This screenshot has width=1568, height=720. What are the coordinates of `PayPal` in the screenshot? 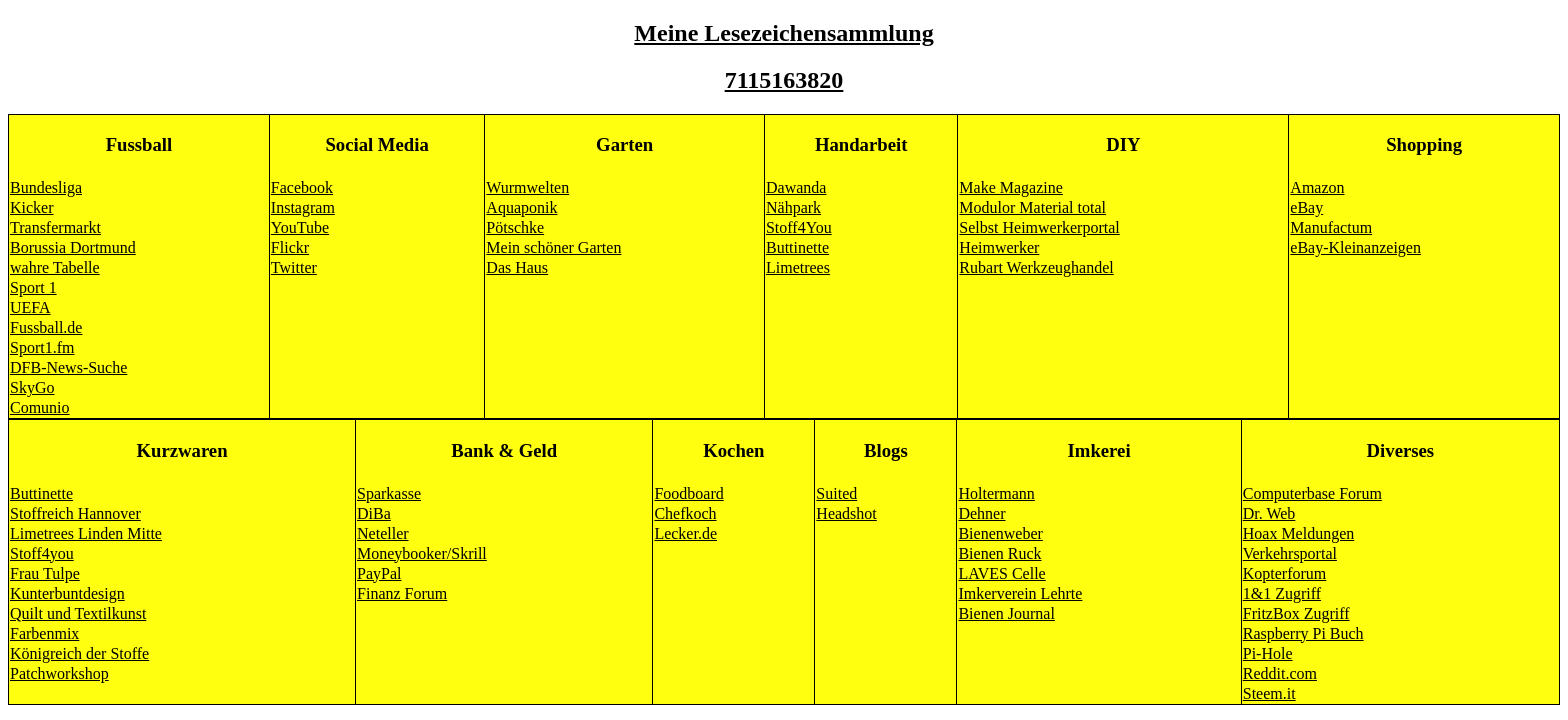 It's located at (379, 573).